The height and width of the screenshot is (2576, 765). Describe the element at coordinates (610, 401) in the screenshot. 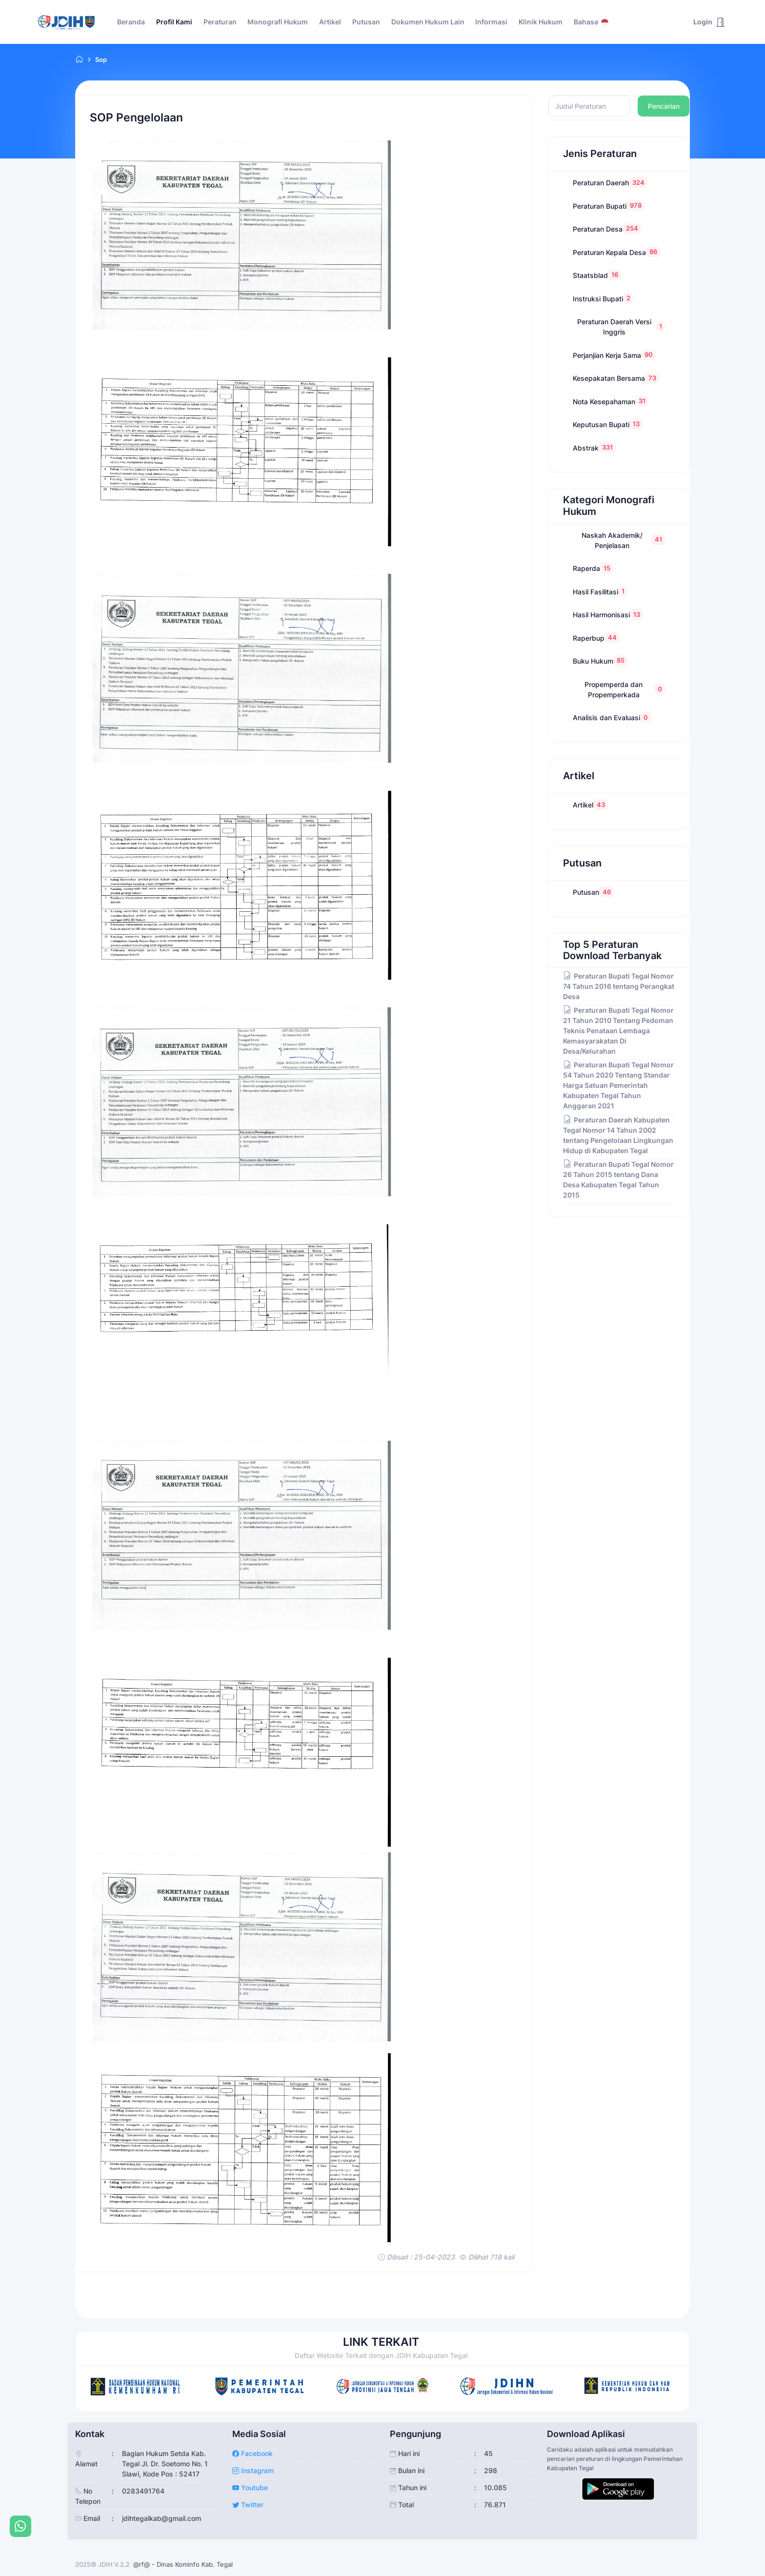

I see `Nota Kesepahaman` at that location.